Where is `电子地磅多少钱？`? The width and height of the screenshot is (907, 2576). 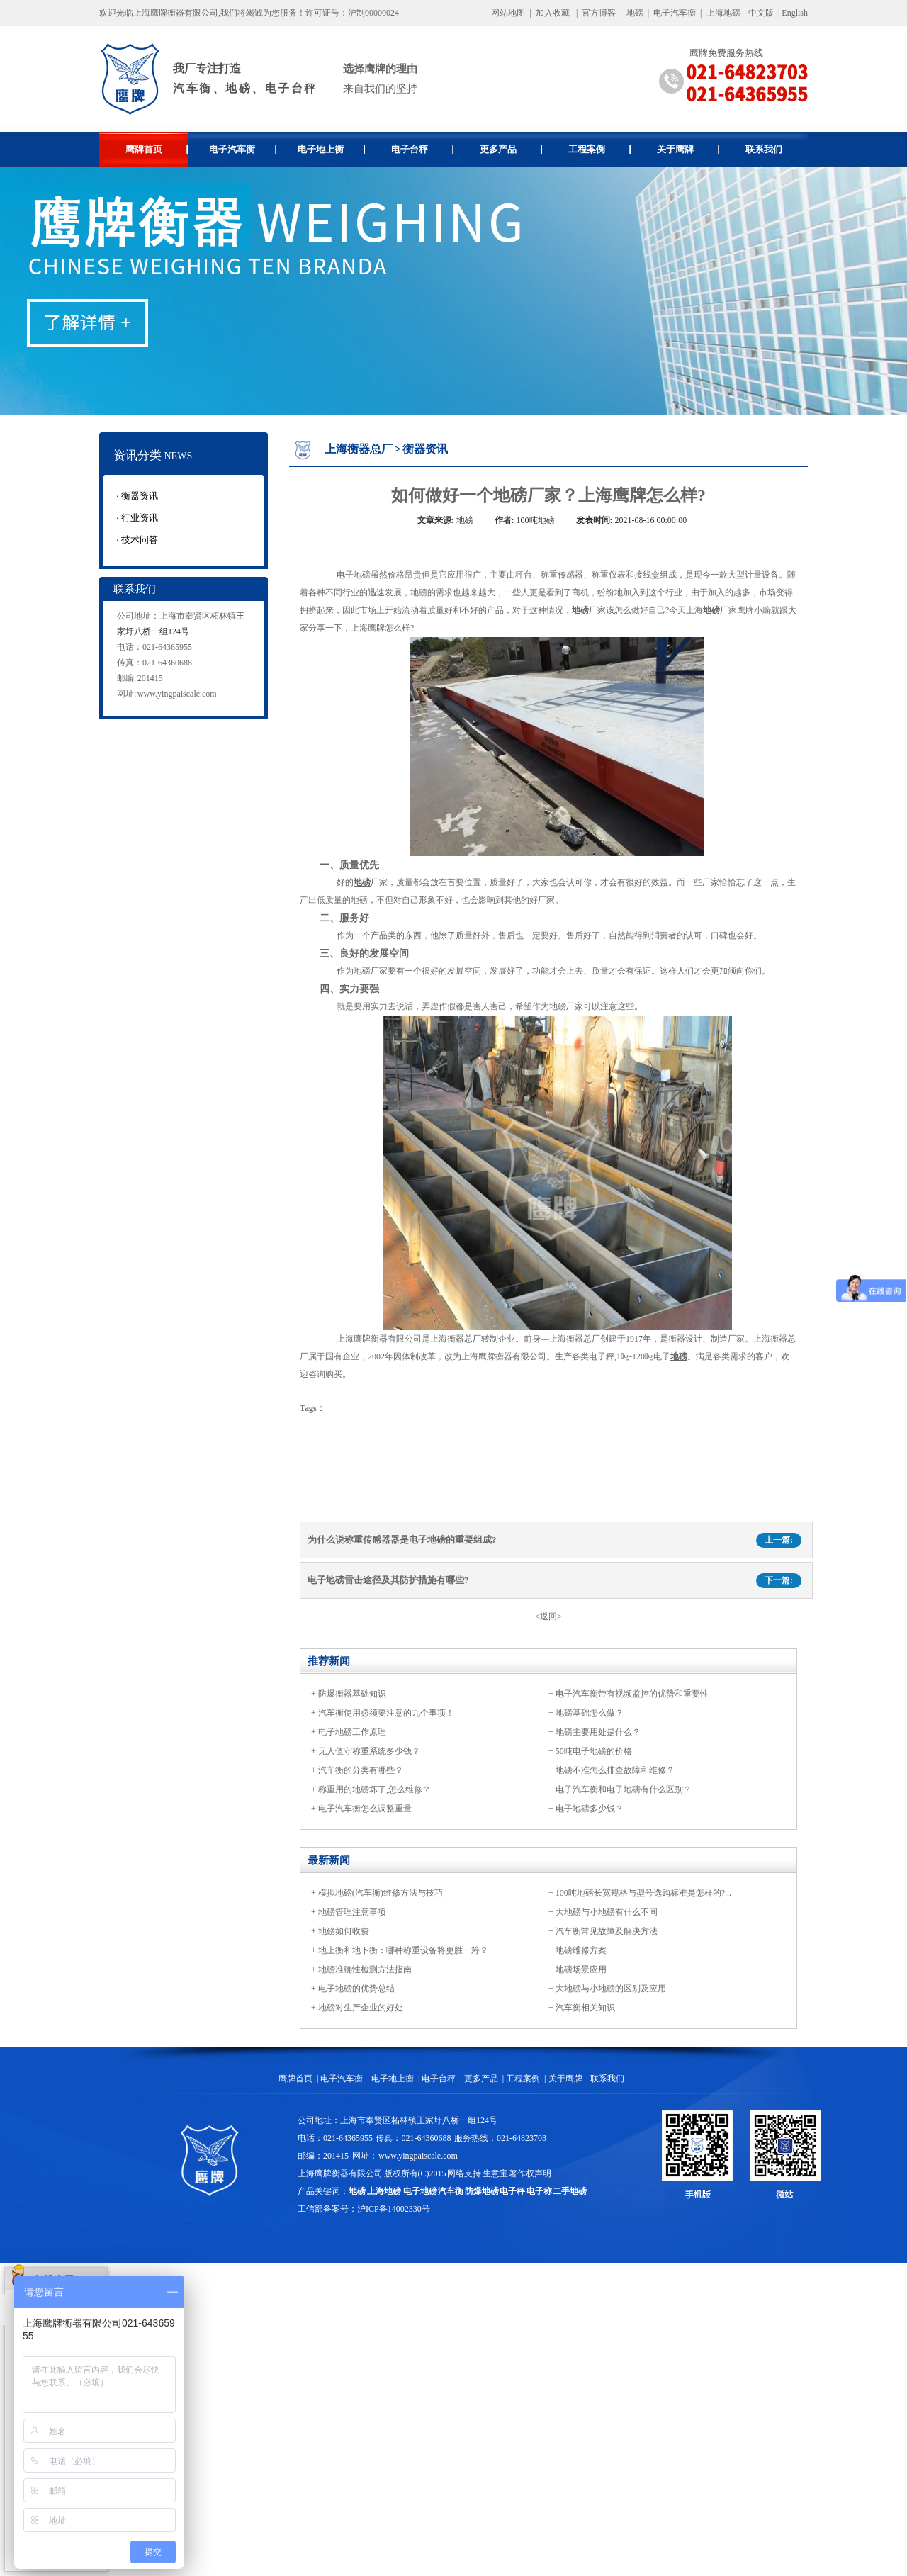 电子地磅多少钱？ is located at coordinates (590, 1808).